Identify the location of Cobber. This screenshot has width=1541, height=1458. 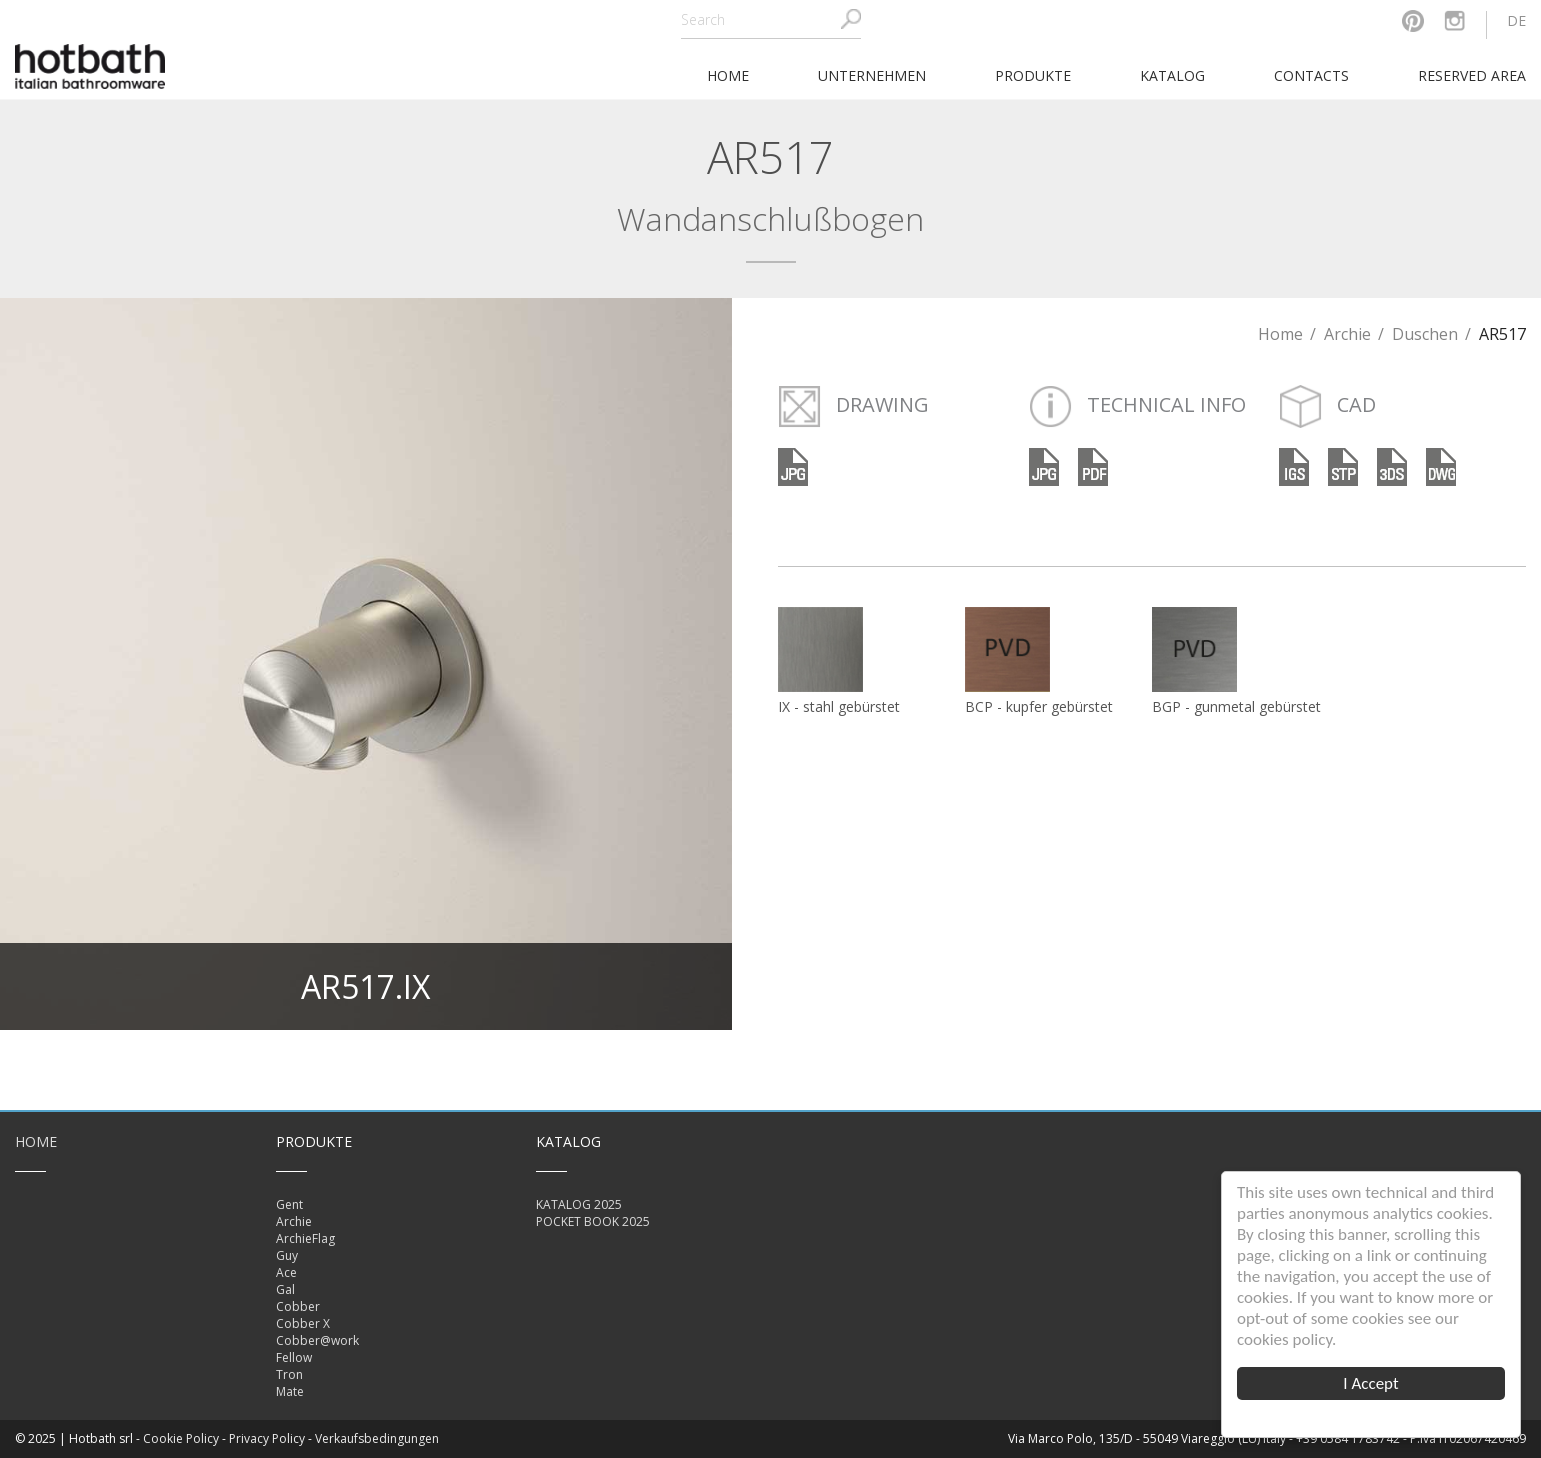
(298, 1306).